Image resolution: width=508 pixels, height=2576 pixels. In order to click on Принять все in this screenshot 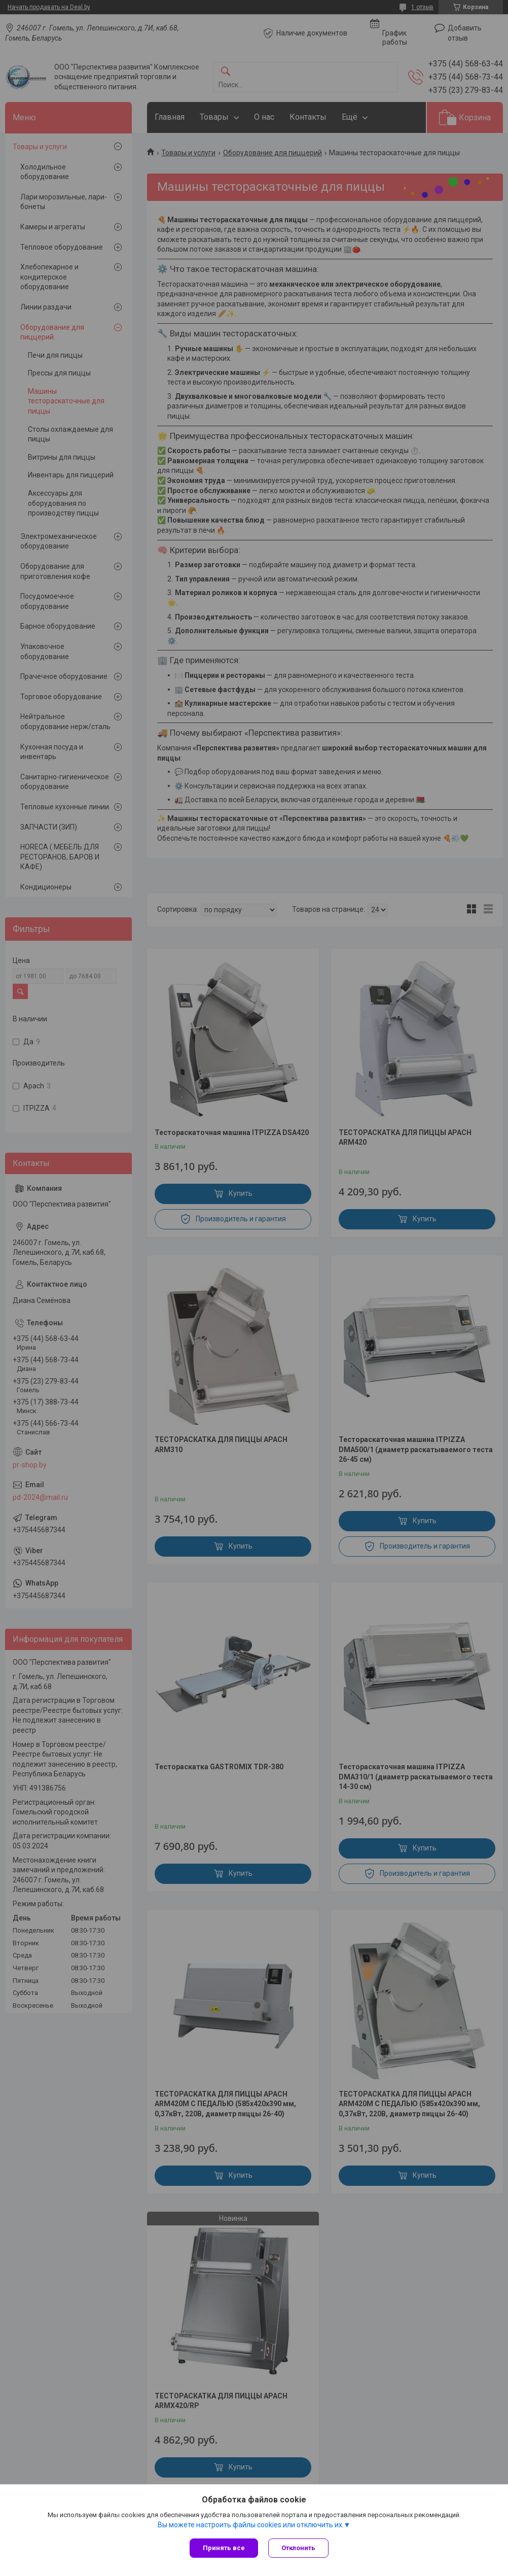, I will do `click(224, 2548)`.